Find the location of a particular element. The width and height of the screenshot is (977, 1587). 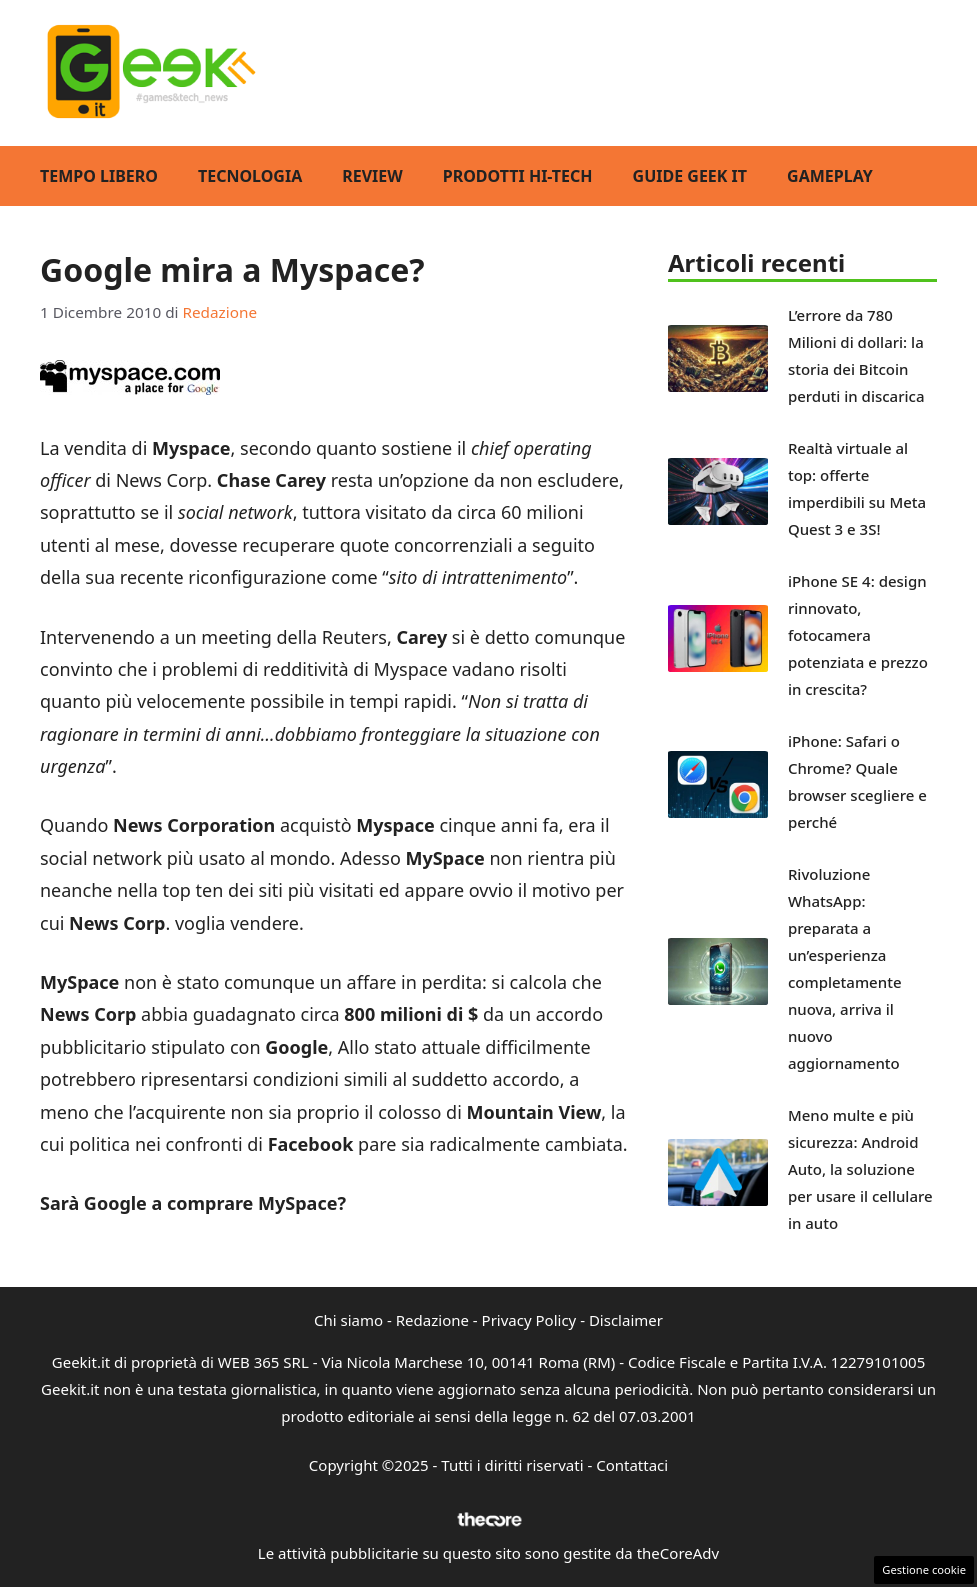

Prodotti Hi-Tech is located at coordinates (518, 176).